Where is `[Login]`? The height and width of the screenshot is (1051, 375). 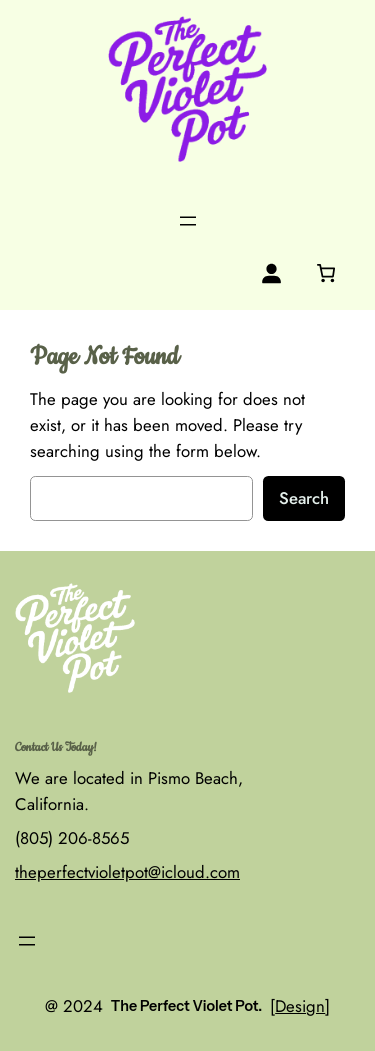 [Login] is located at coordinates (271, 273).